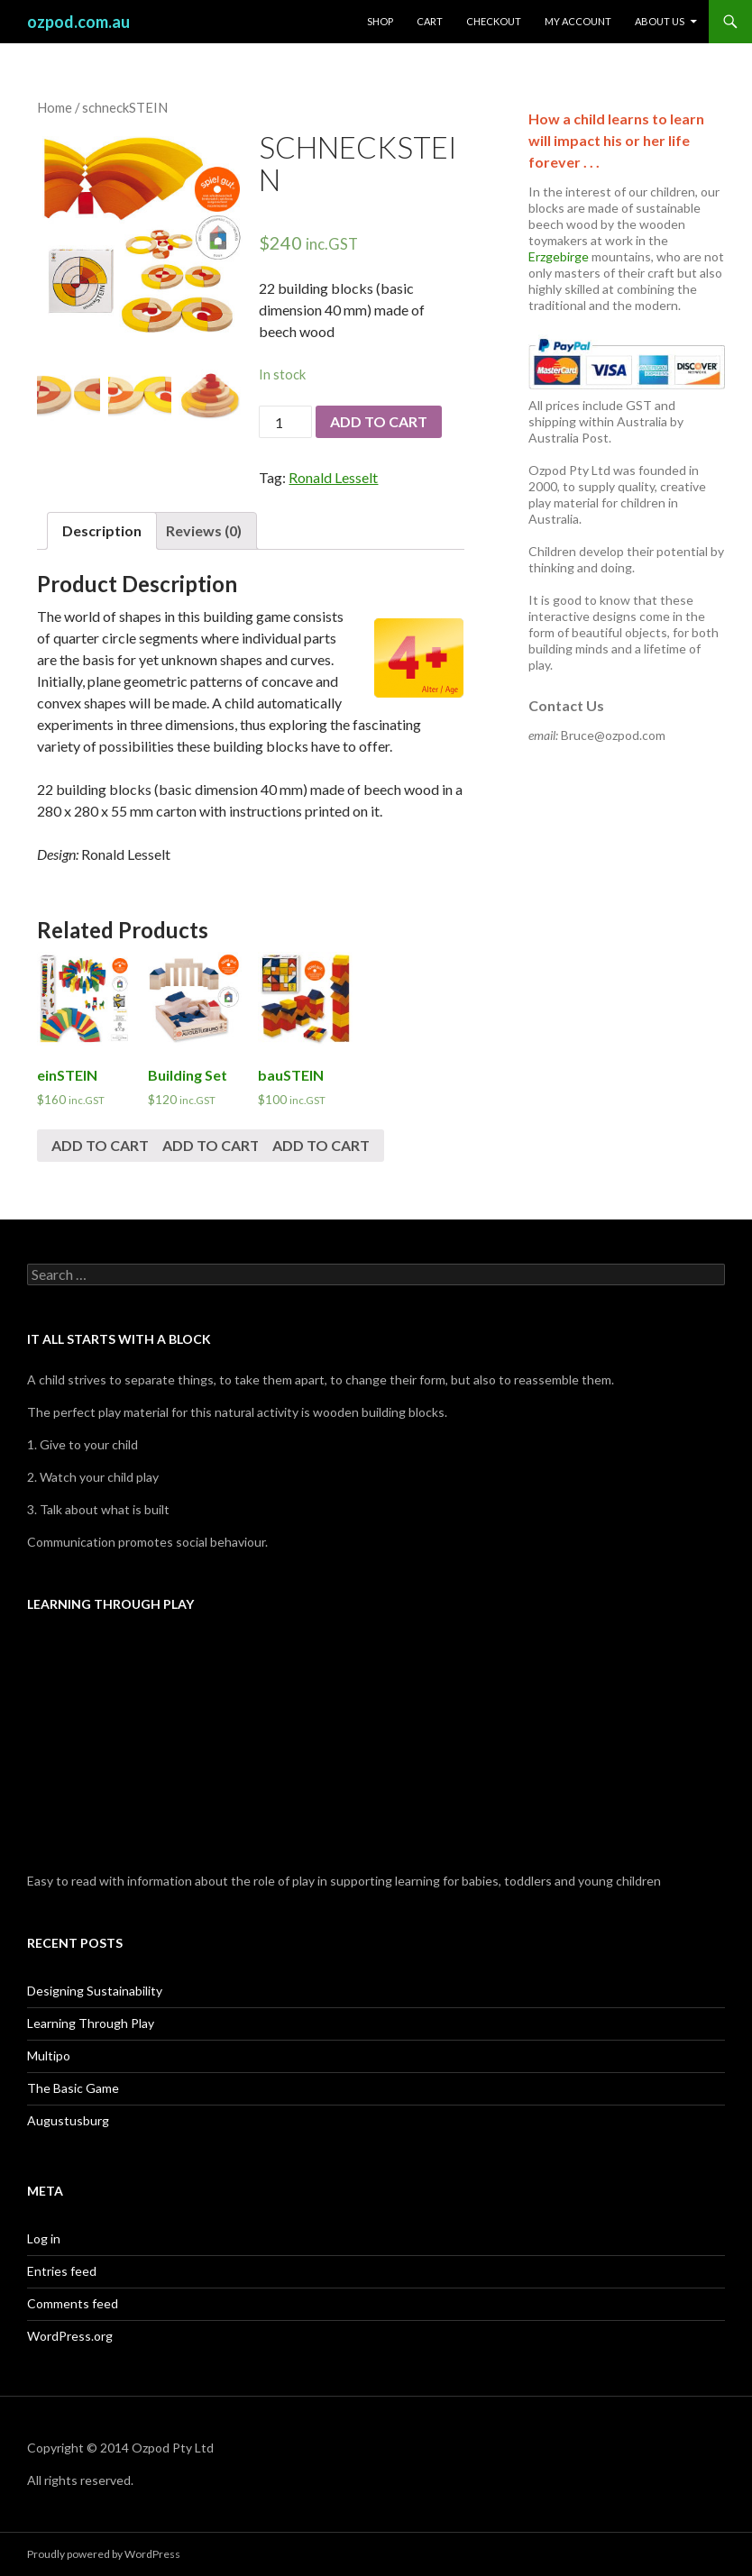 The height and width of the screenshot is (2576, 752). Describe the element at coordinates (72, 2303) in the screenshot. I see `Comments feed` at that location.